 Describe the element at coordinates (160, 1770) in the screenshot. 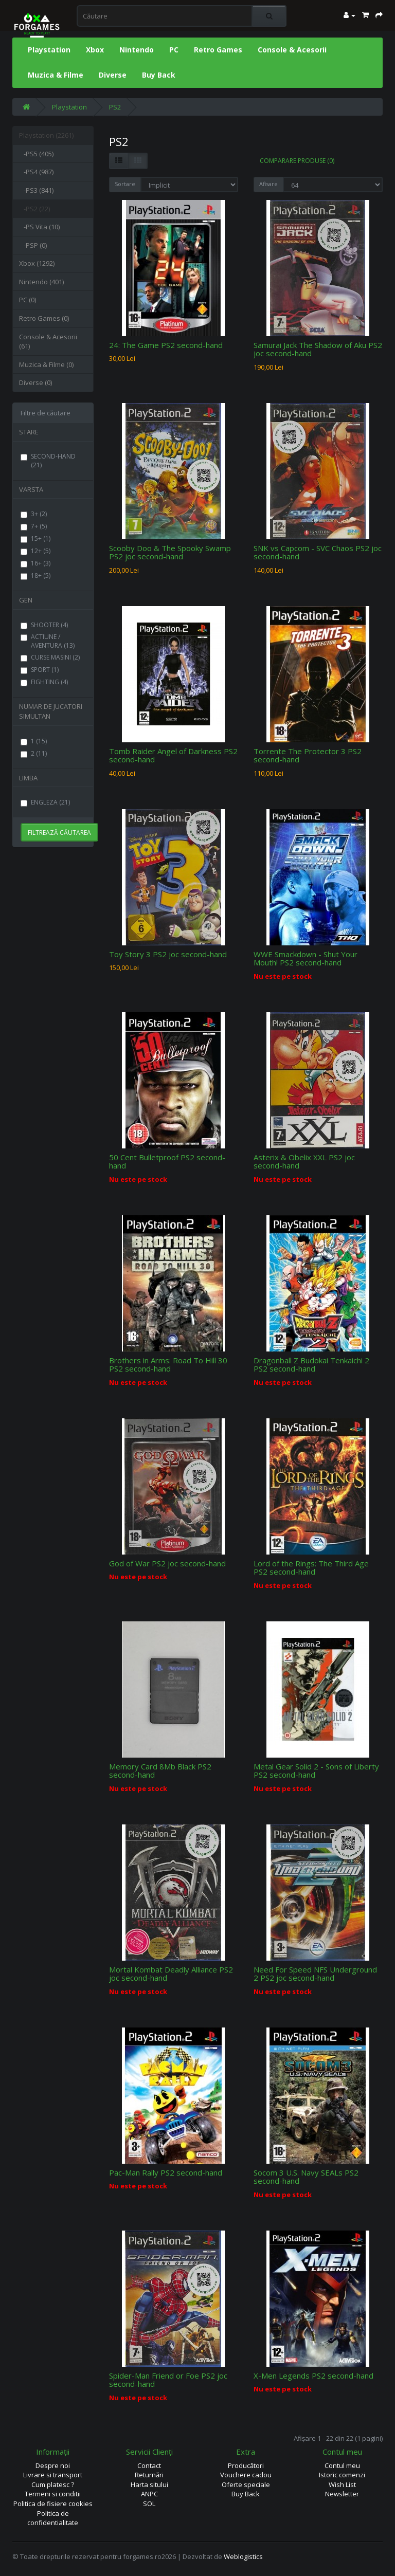

I see `Memory Card 8Mb Black PS2 second-hand` at that location.